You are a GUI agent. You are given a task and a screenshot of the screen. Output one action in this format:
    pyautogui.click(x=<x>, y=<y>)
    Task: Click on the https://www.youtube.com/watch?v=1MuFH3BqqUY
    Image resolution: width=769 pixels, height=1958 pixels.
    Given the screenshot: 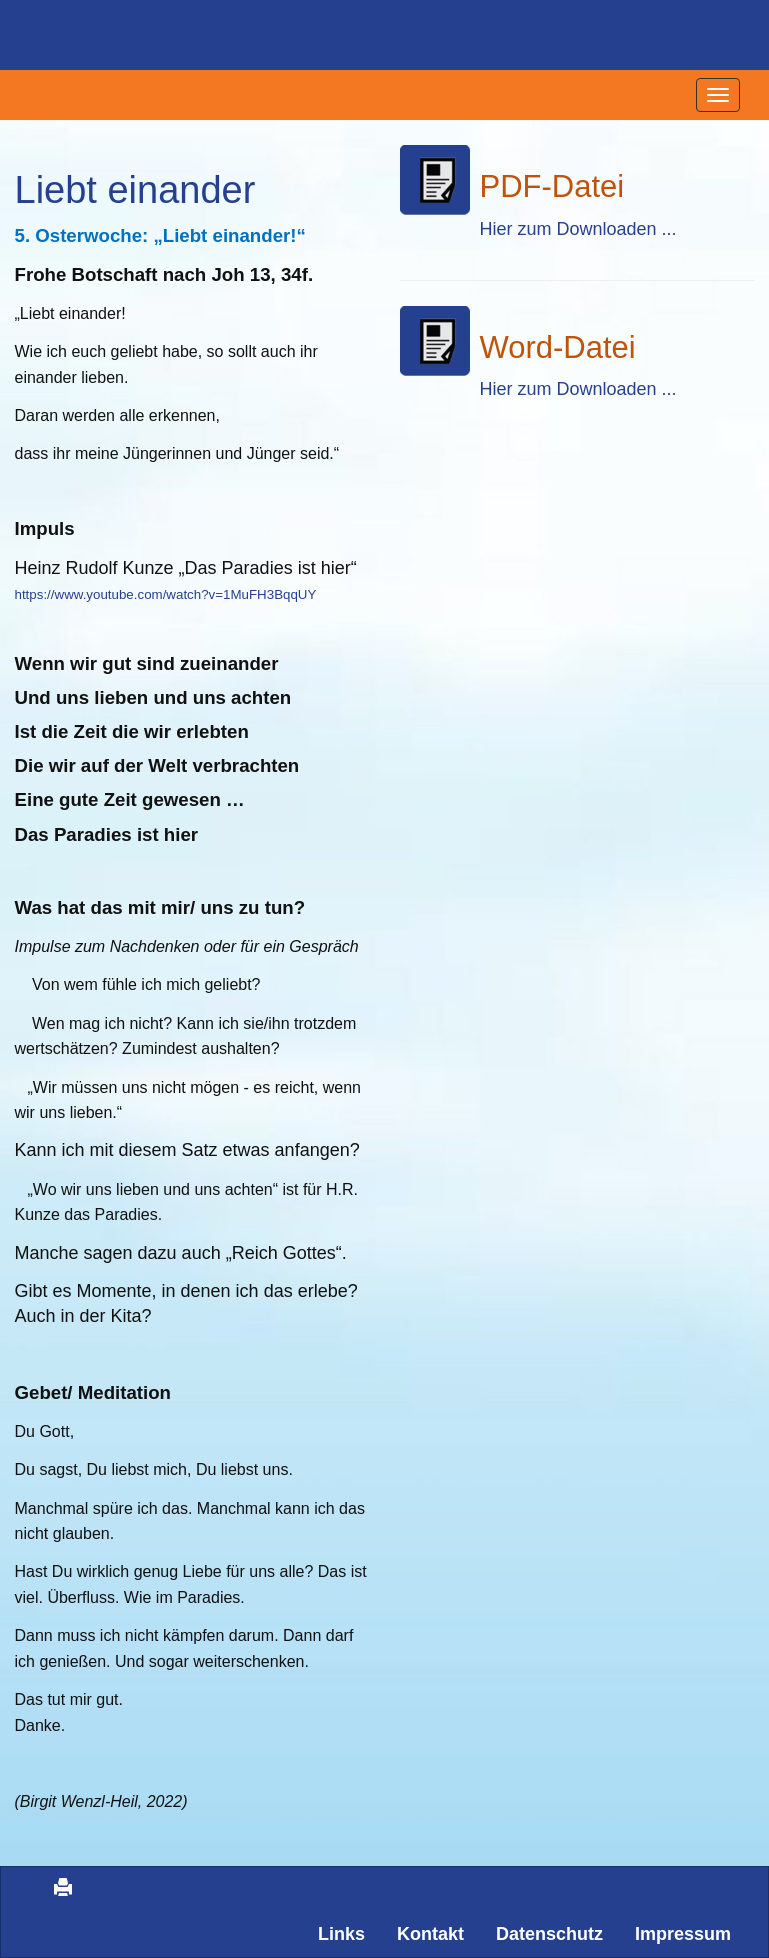 What is the action you would take?
    pyautogui.click(x=166, y=594)
    